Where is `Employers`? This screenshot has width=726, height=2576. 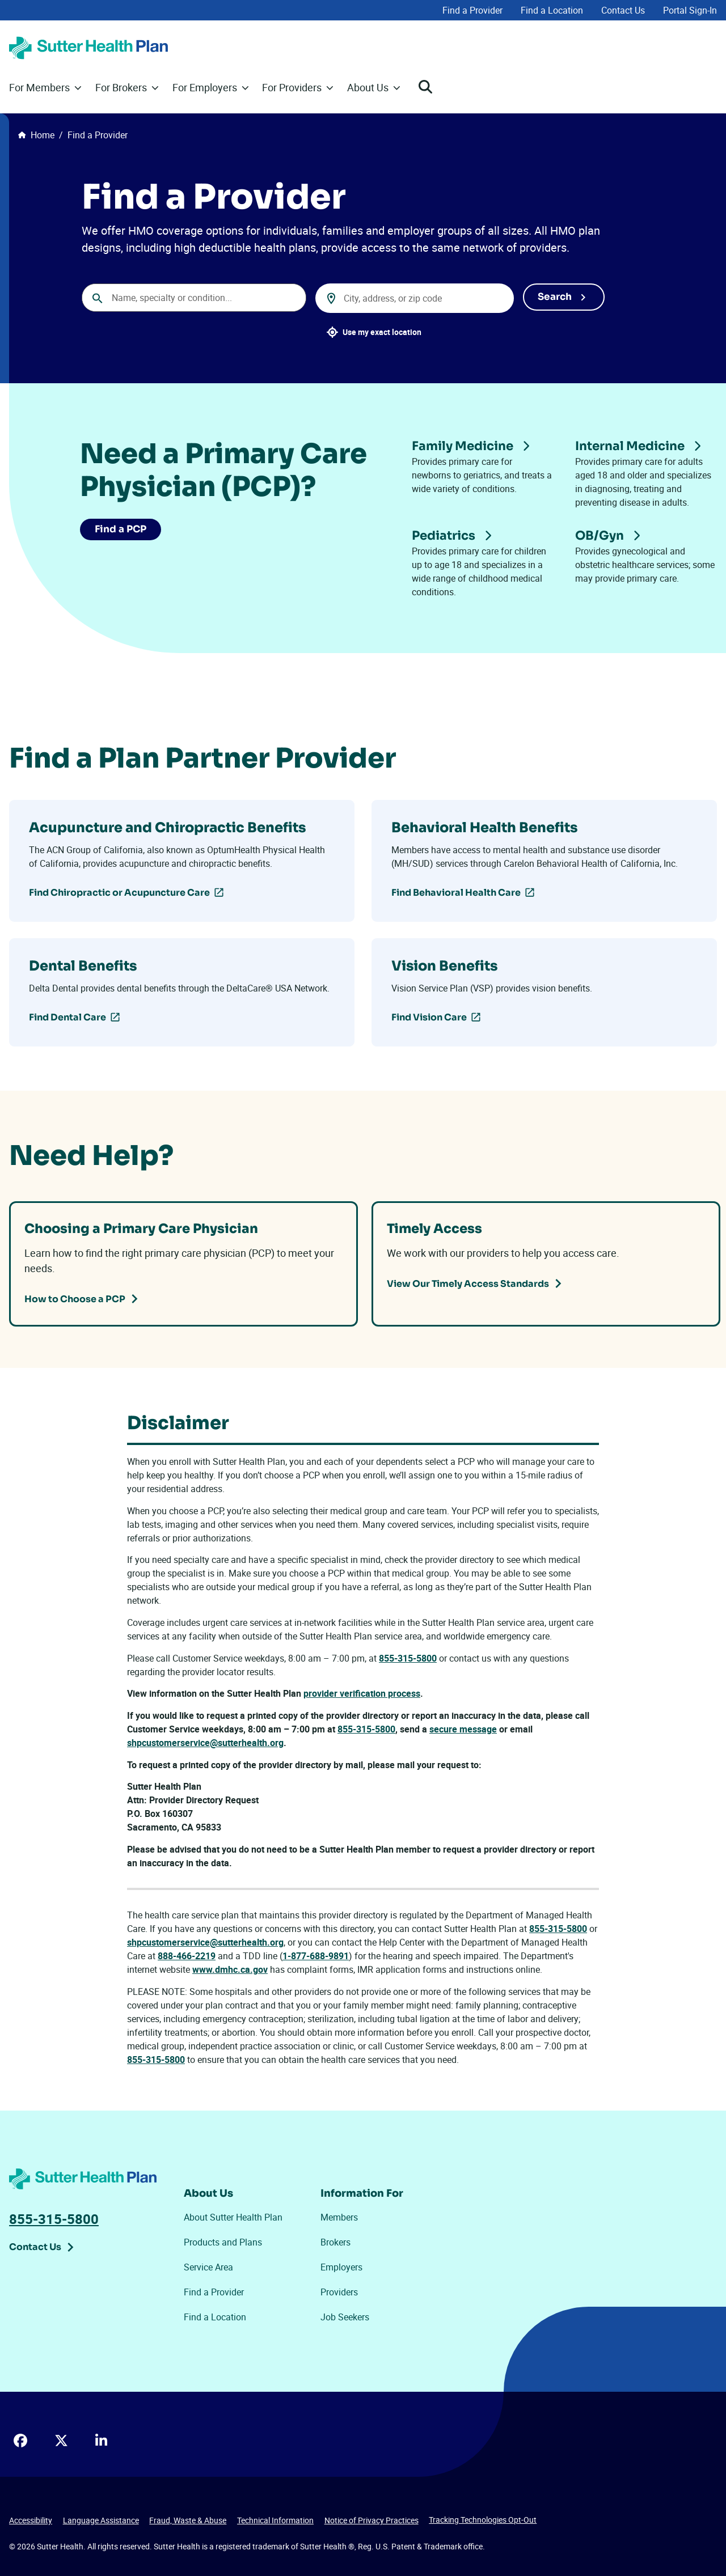
Employers is located at coordinates (341, 2267).